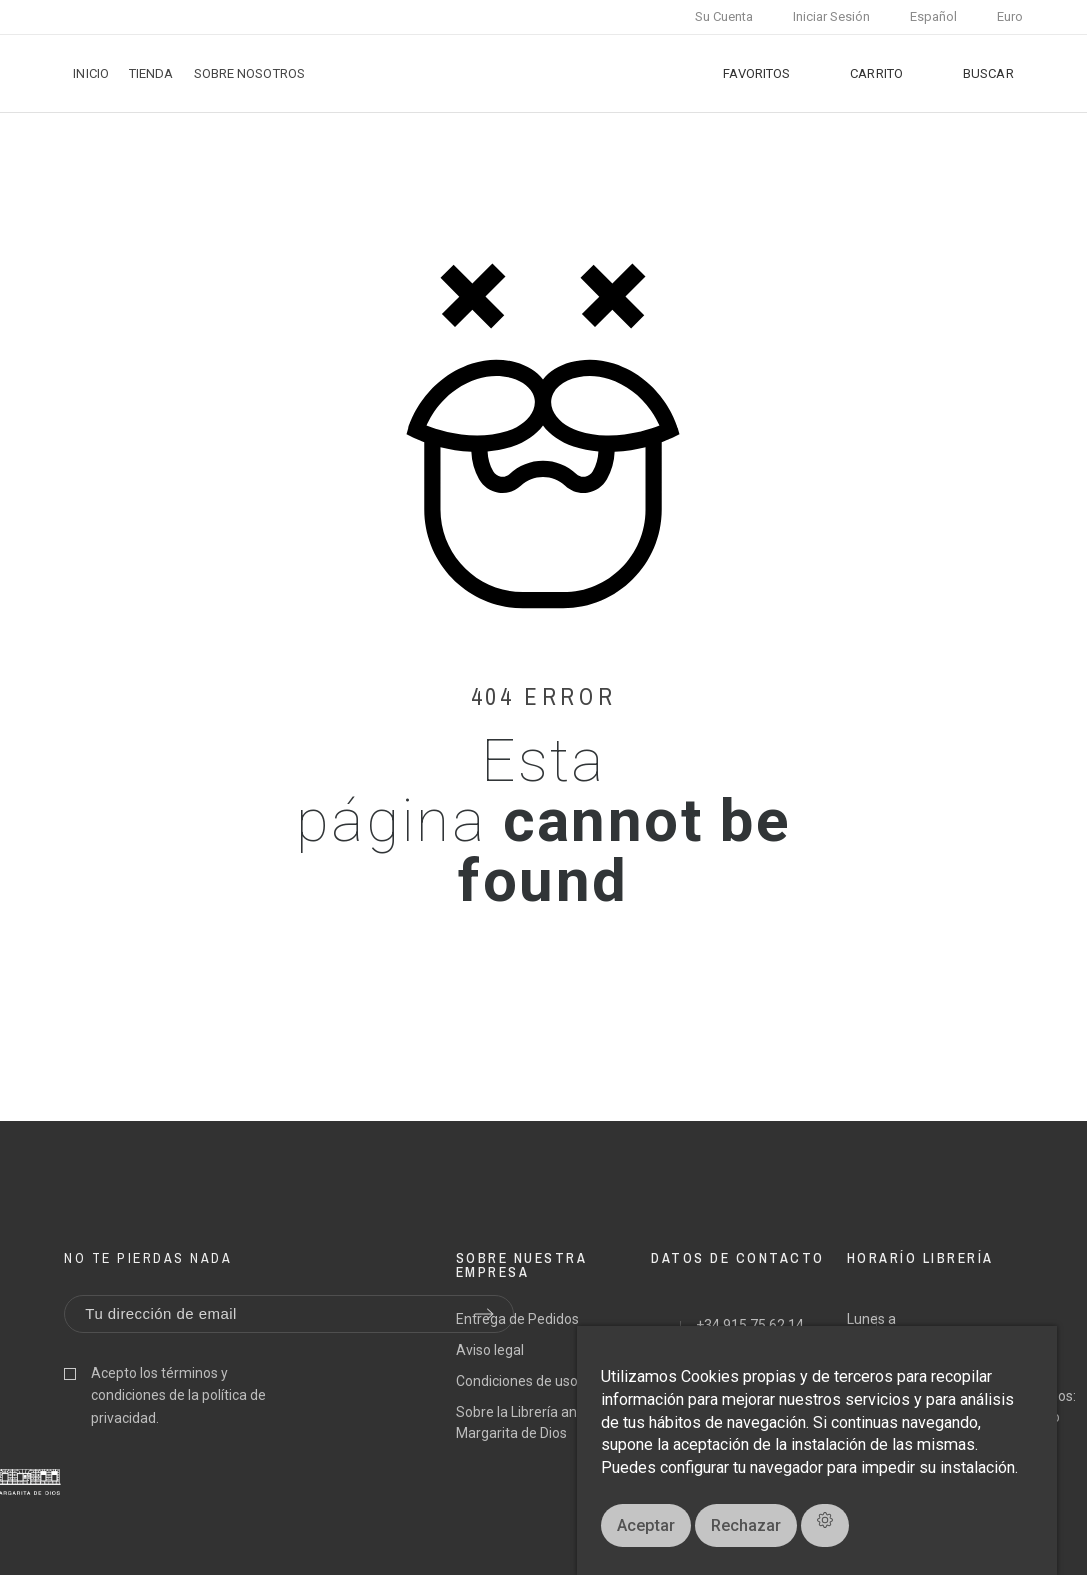 Image resolution: width=1087 pixels, height=1575 pixels. What do you see at coordinates (746, 1525) in the screenshot?
I see `Rechazar` at bounding box center [746, 1525].